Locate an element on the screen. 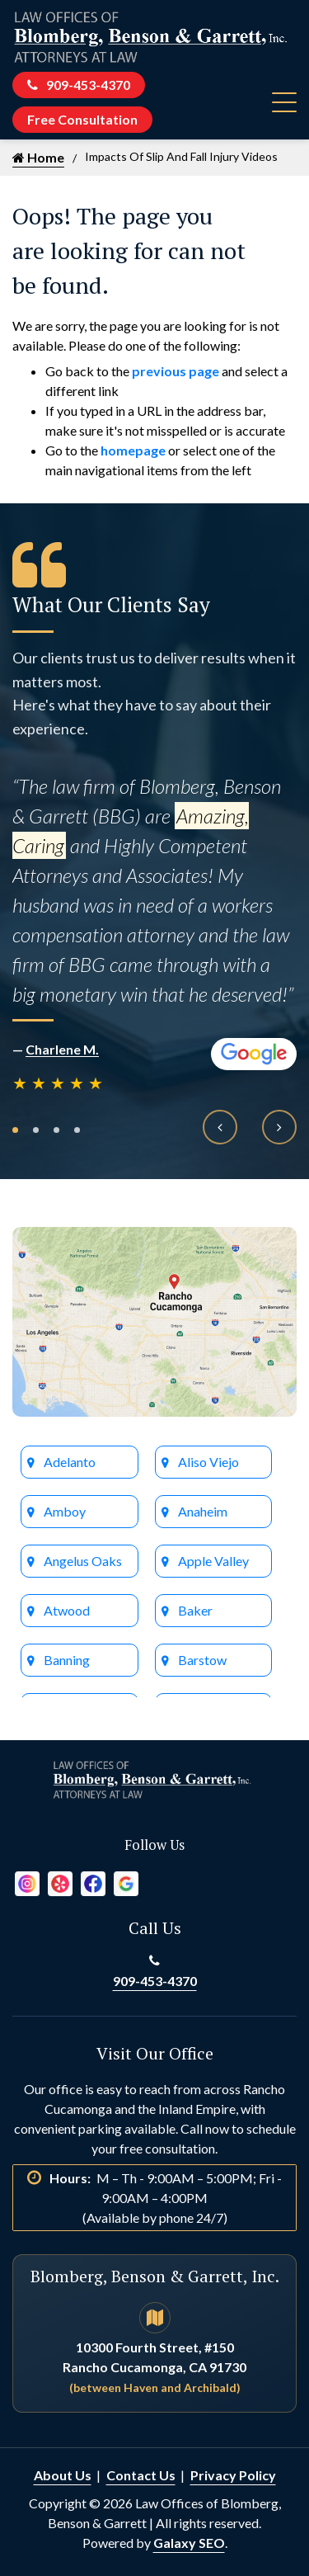 This screenshot has height=2576, width=309. Anaheim is located at coordinates (202, 1511).